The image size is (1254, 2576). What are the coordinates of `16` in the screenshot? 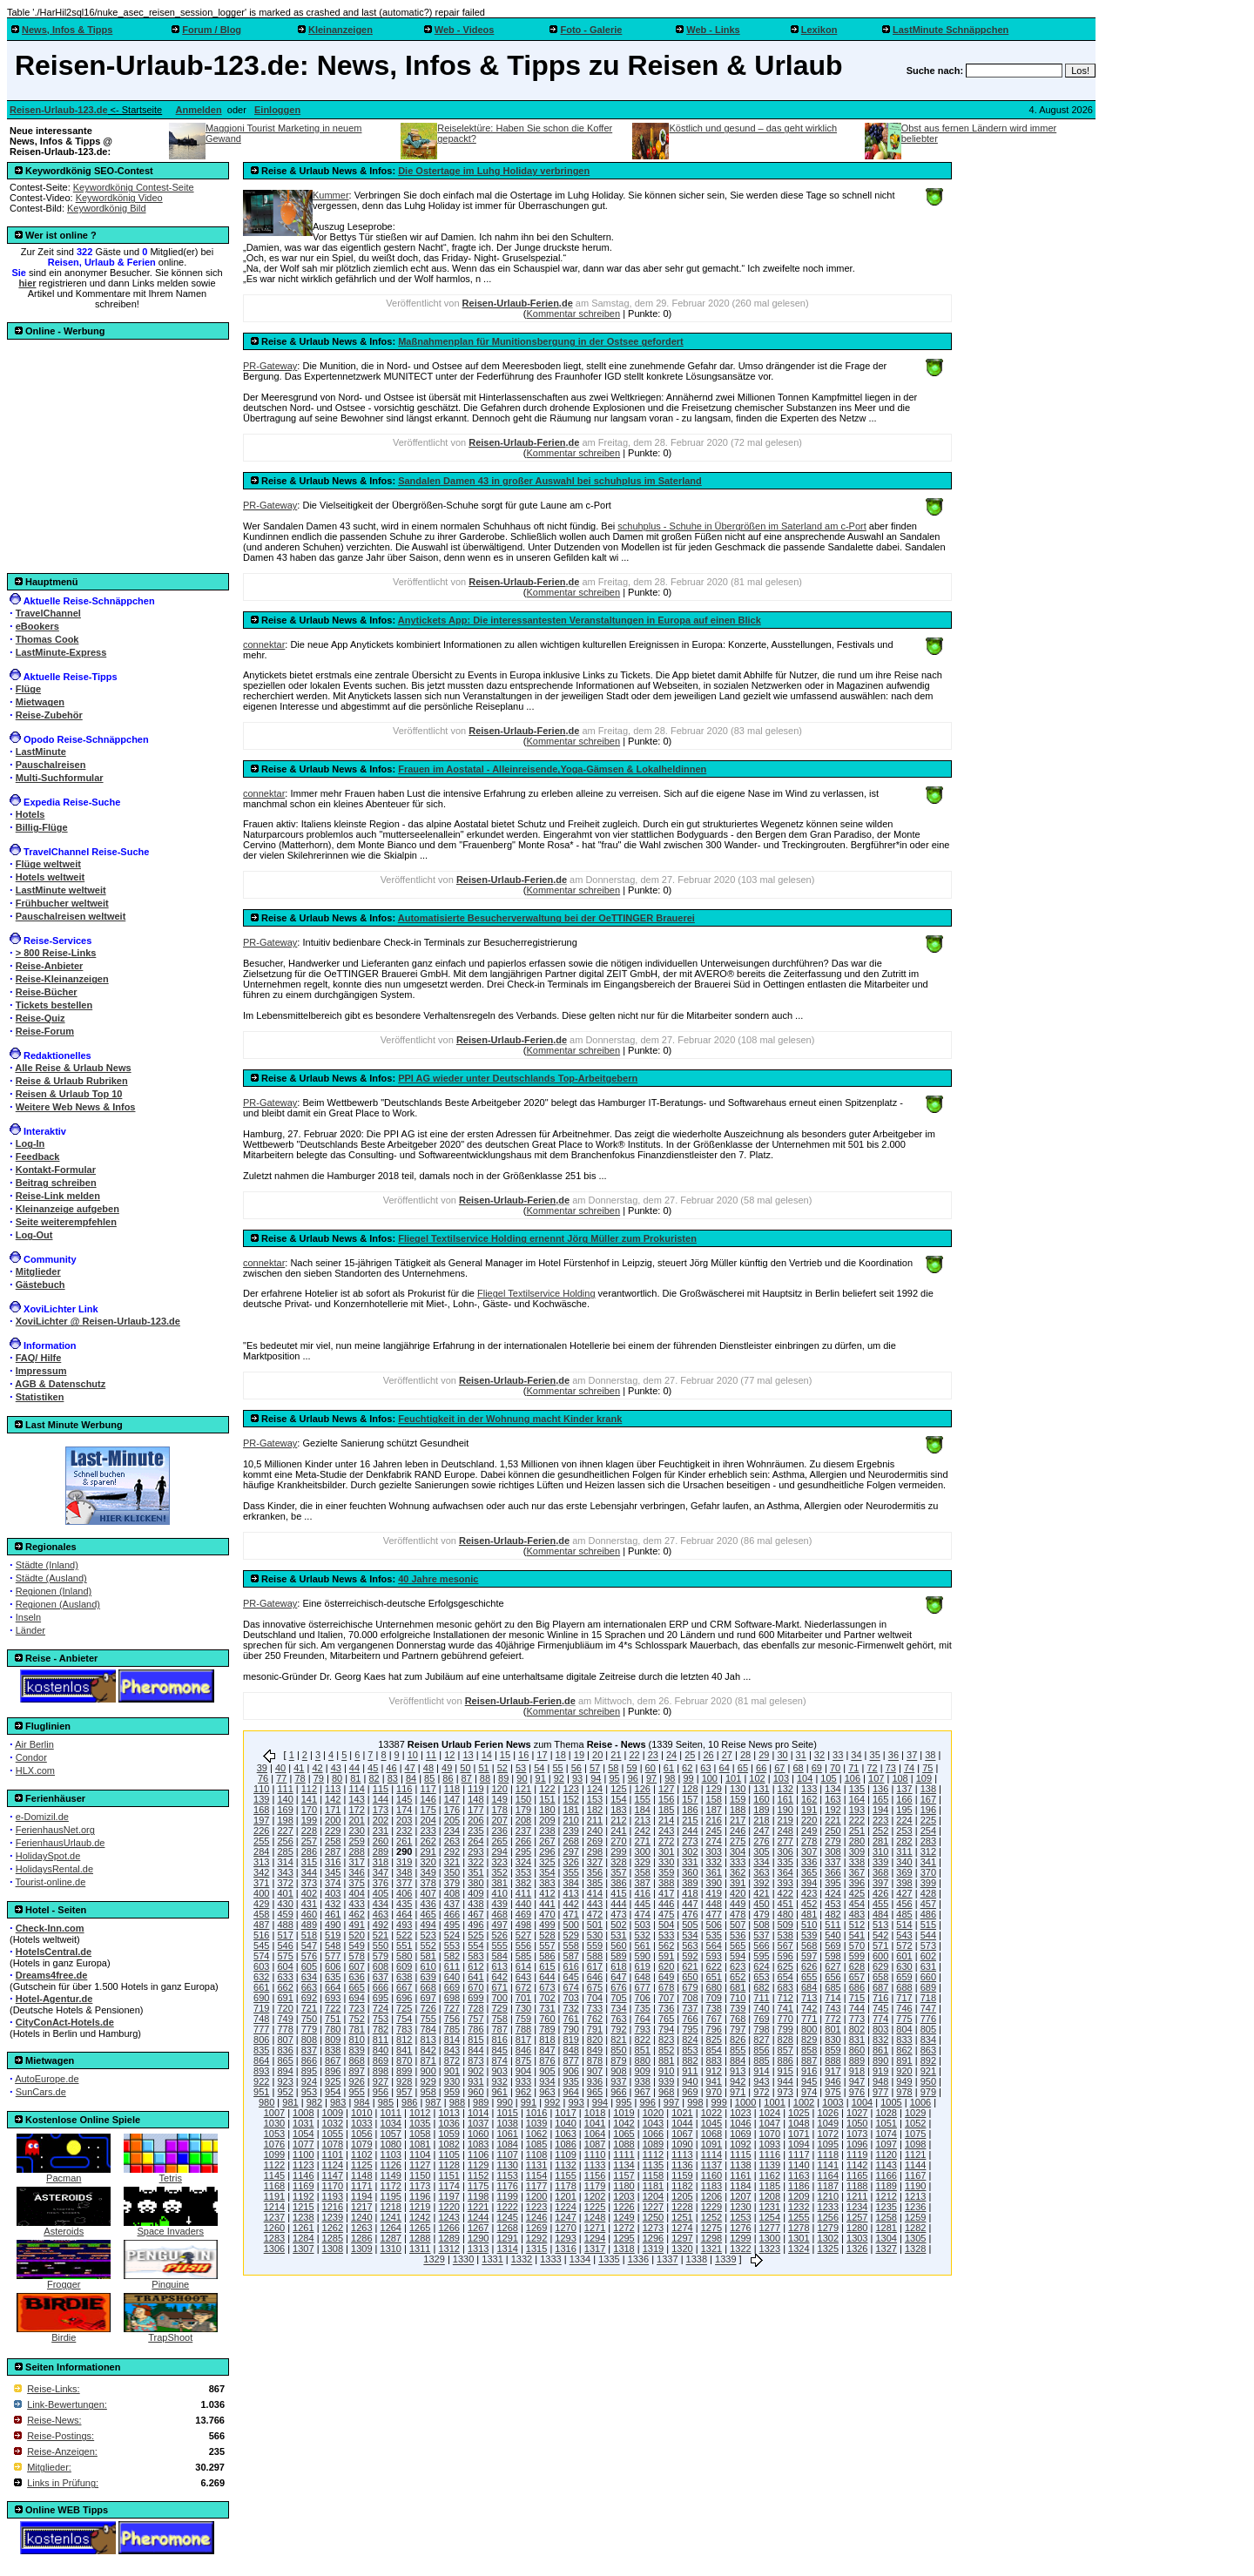 It's located at (523, 1755).